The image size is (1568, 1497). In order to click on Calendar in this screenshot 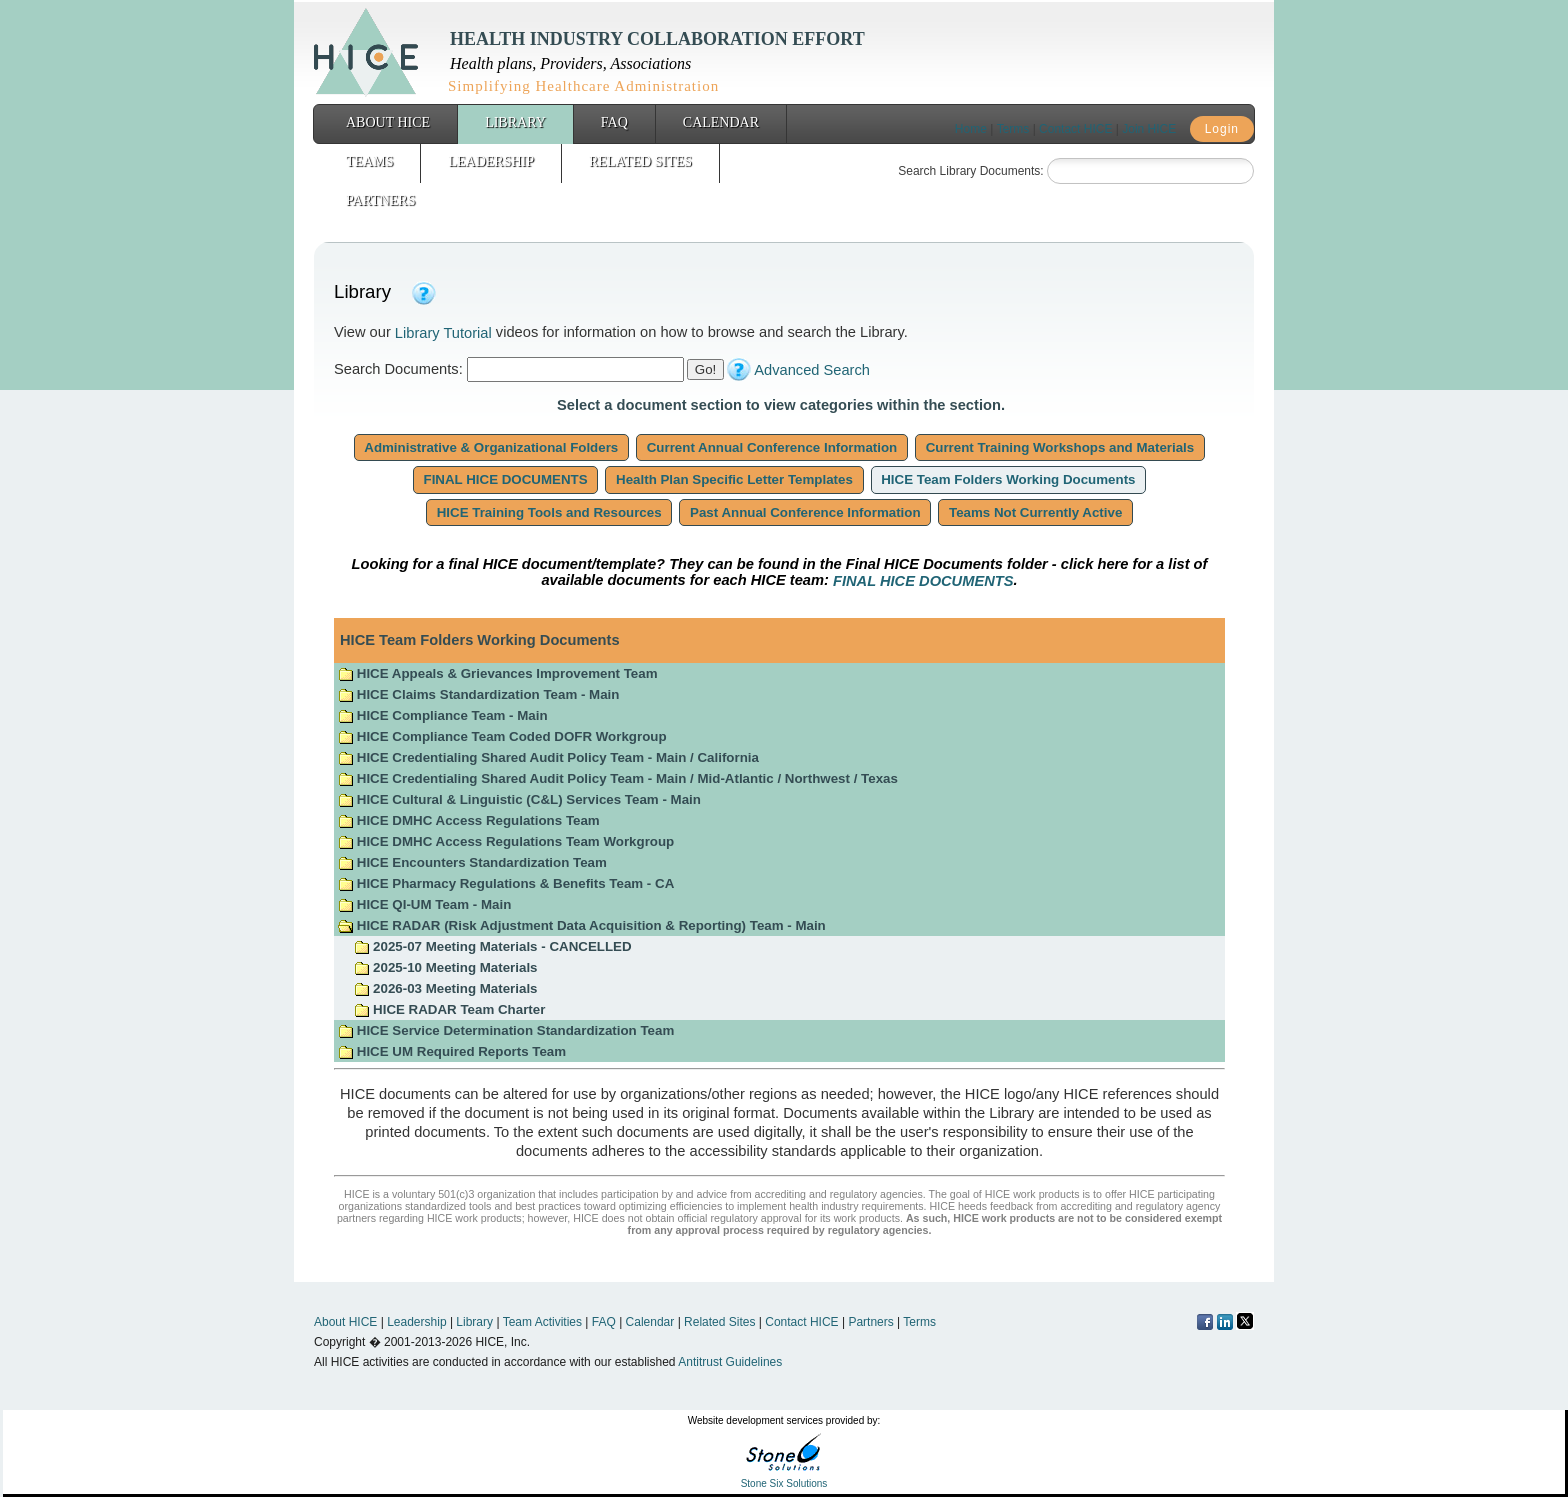, I will do `click(721, 122)`.